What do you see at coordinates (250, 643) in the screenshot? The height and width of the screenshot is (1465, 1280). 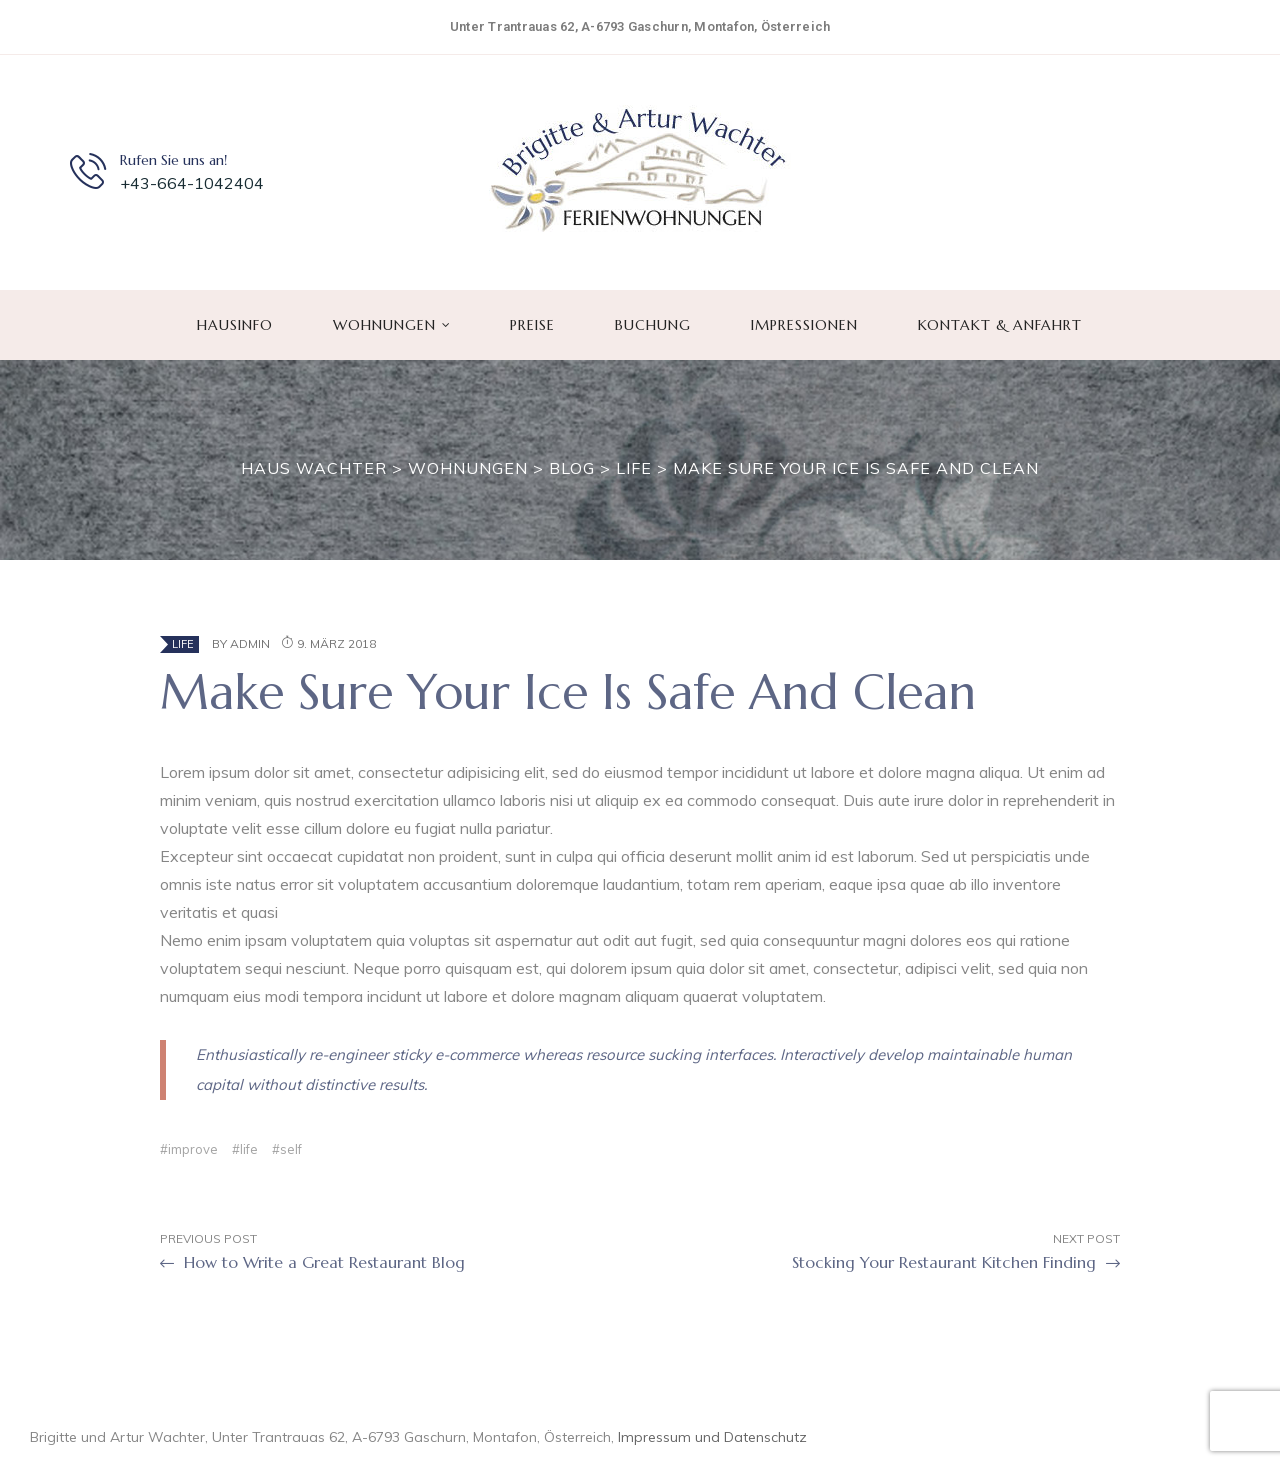 I see `admin` at bounding box center [250, 643].